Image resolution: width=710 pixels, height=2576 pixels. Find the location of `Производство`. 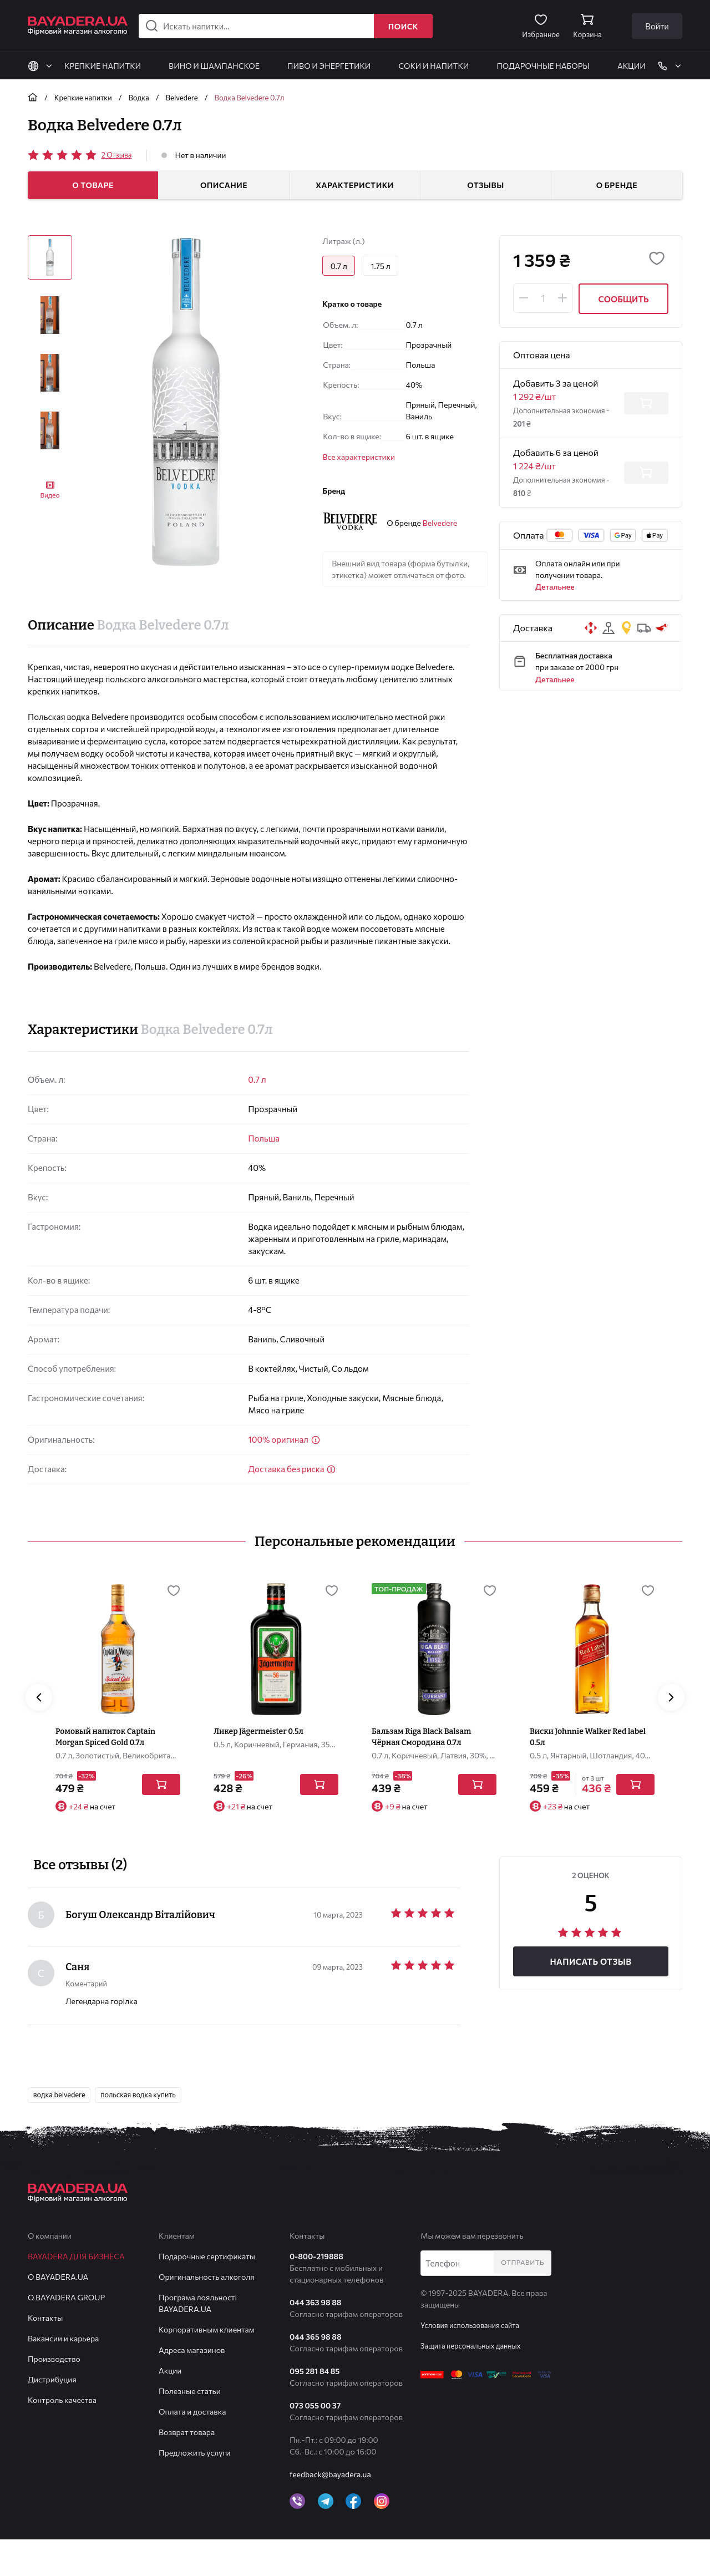

Производство is located at coordinates (54, 2395).